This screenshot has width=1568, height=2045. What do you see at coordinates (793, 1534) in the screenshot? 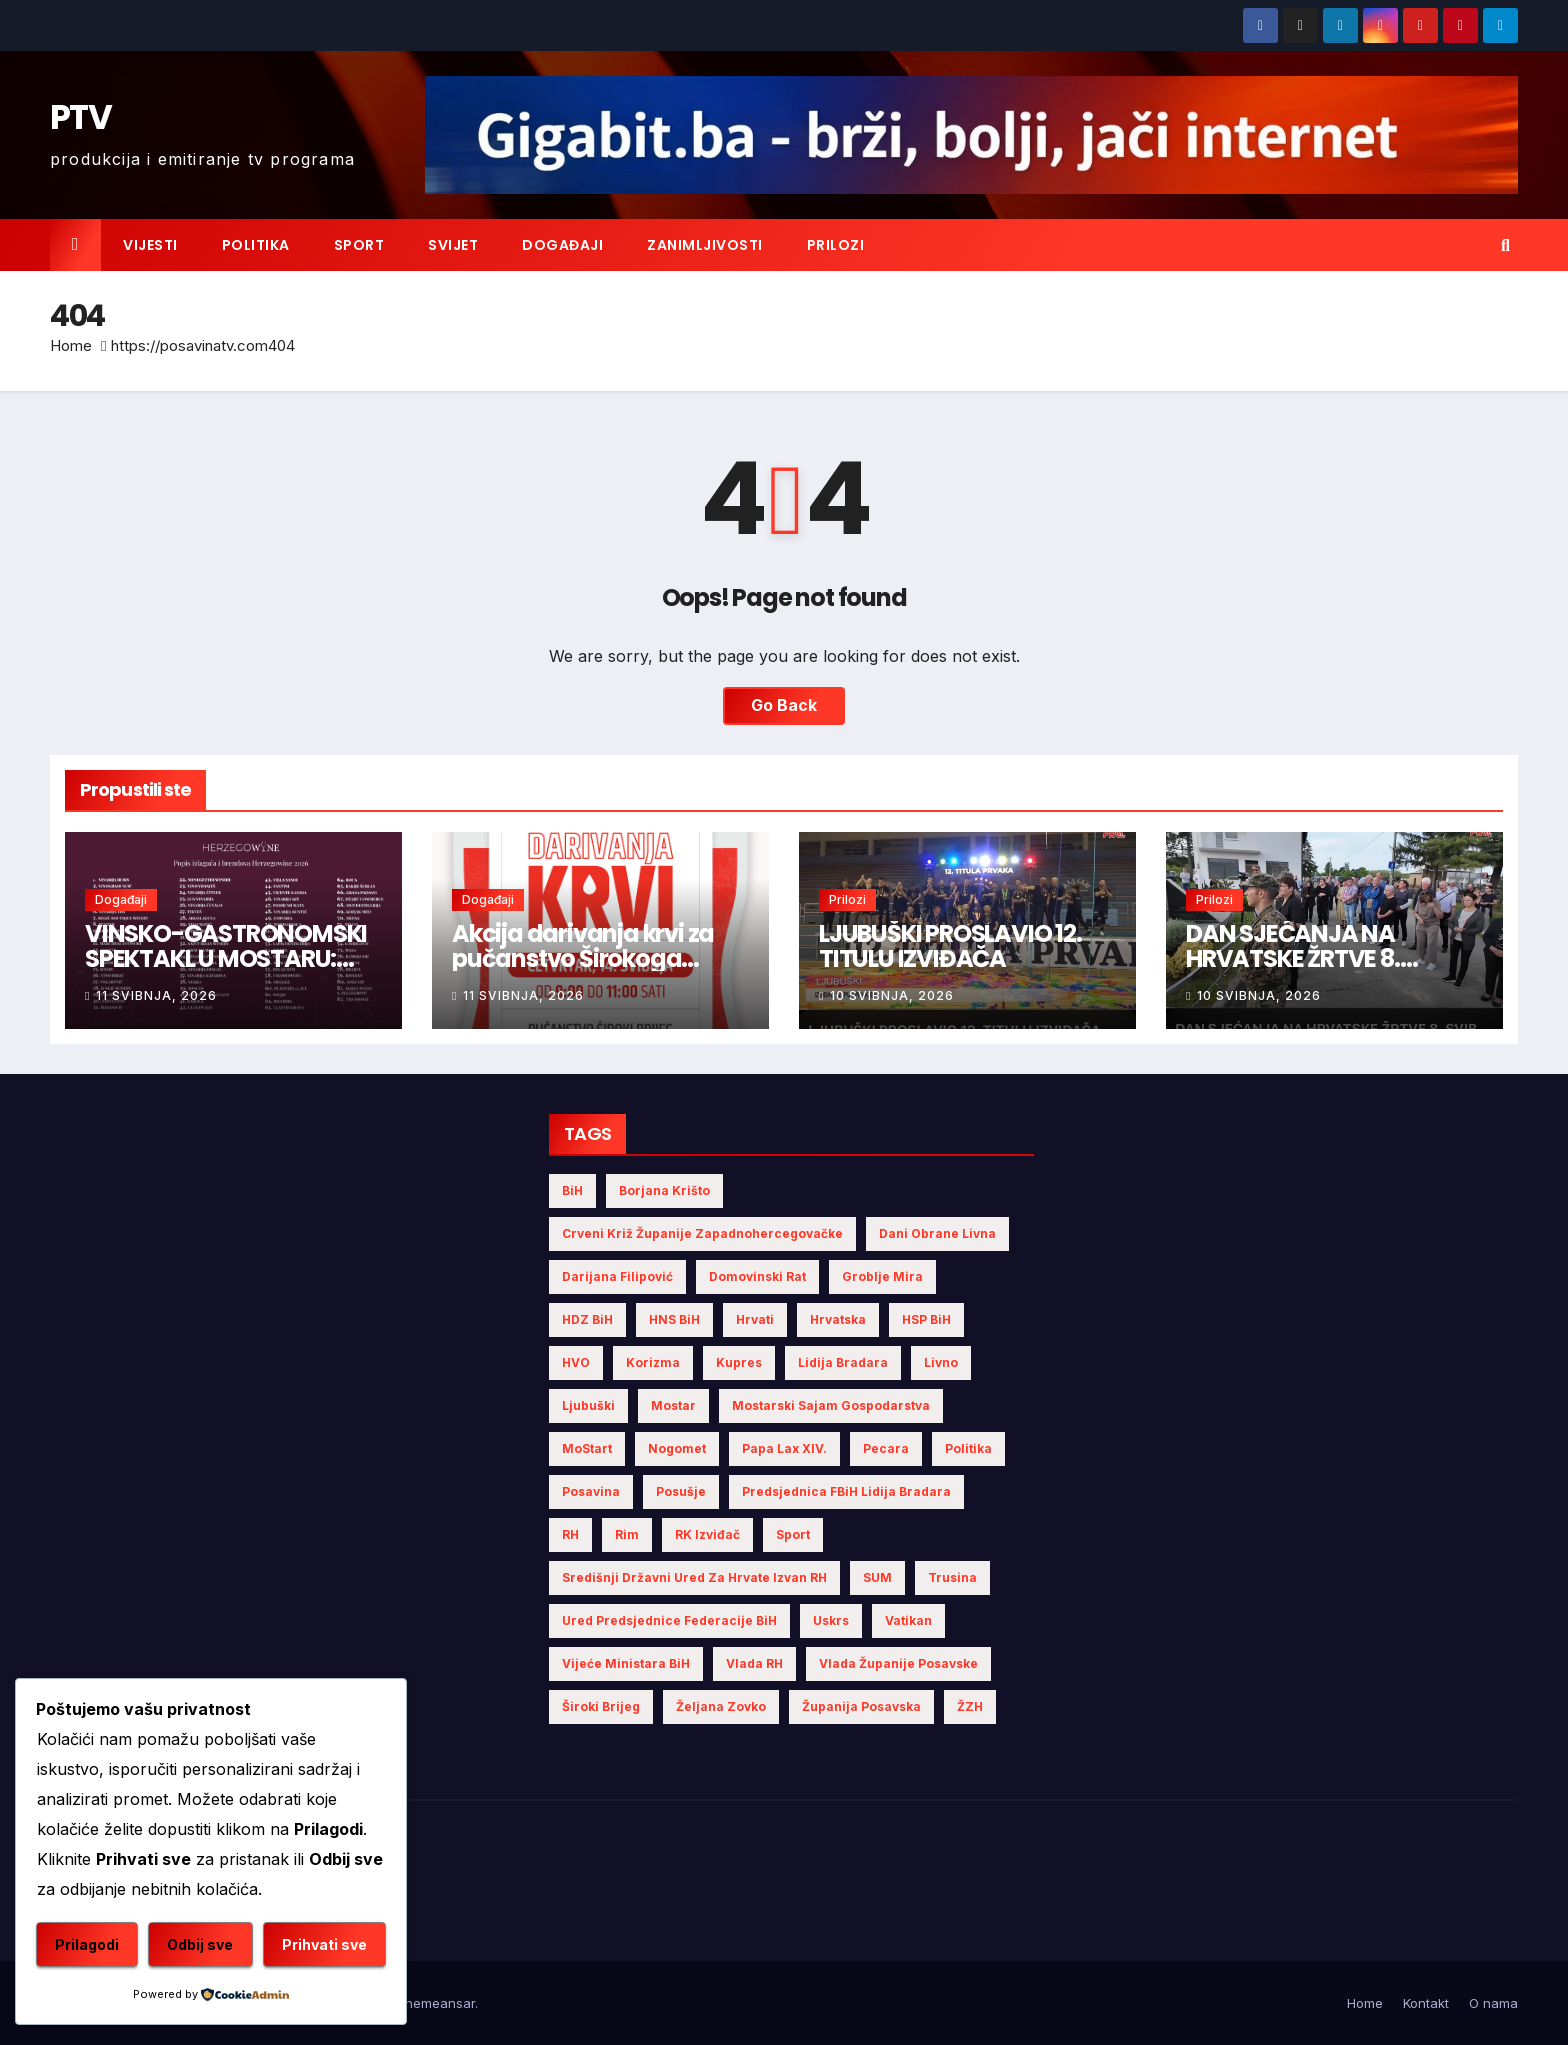
I see `sport [sport (4 stavke)]` at bounding box center [793, 1534].